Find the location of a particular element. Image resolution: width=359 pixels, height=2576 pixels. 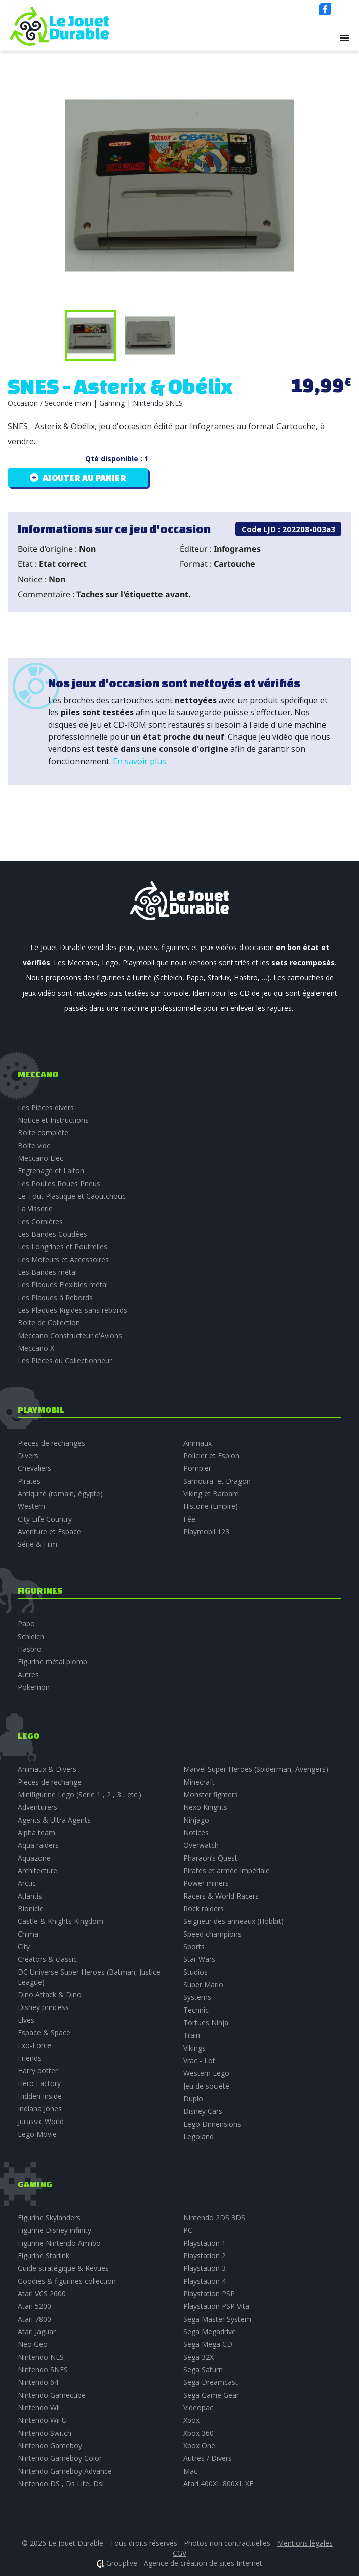

Nintendo Gameboy is located at coordinates (50, 2445).